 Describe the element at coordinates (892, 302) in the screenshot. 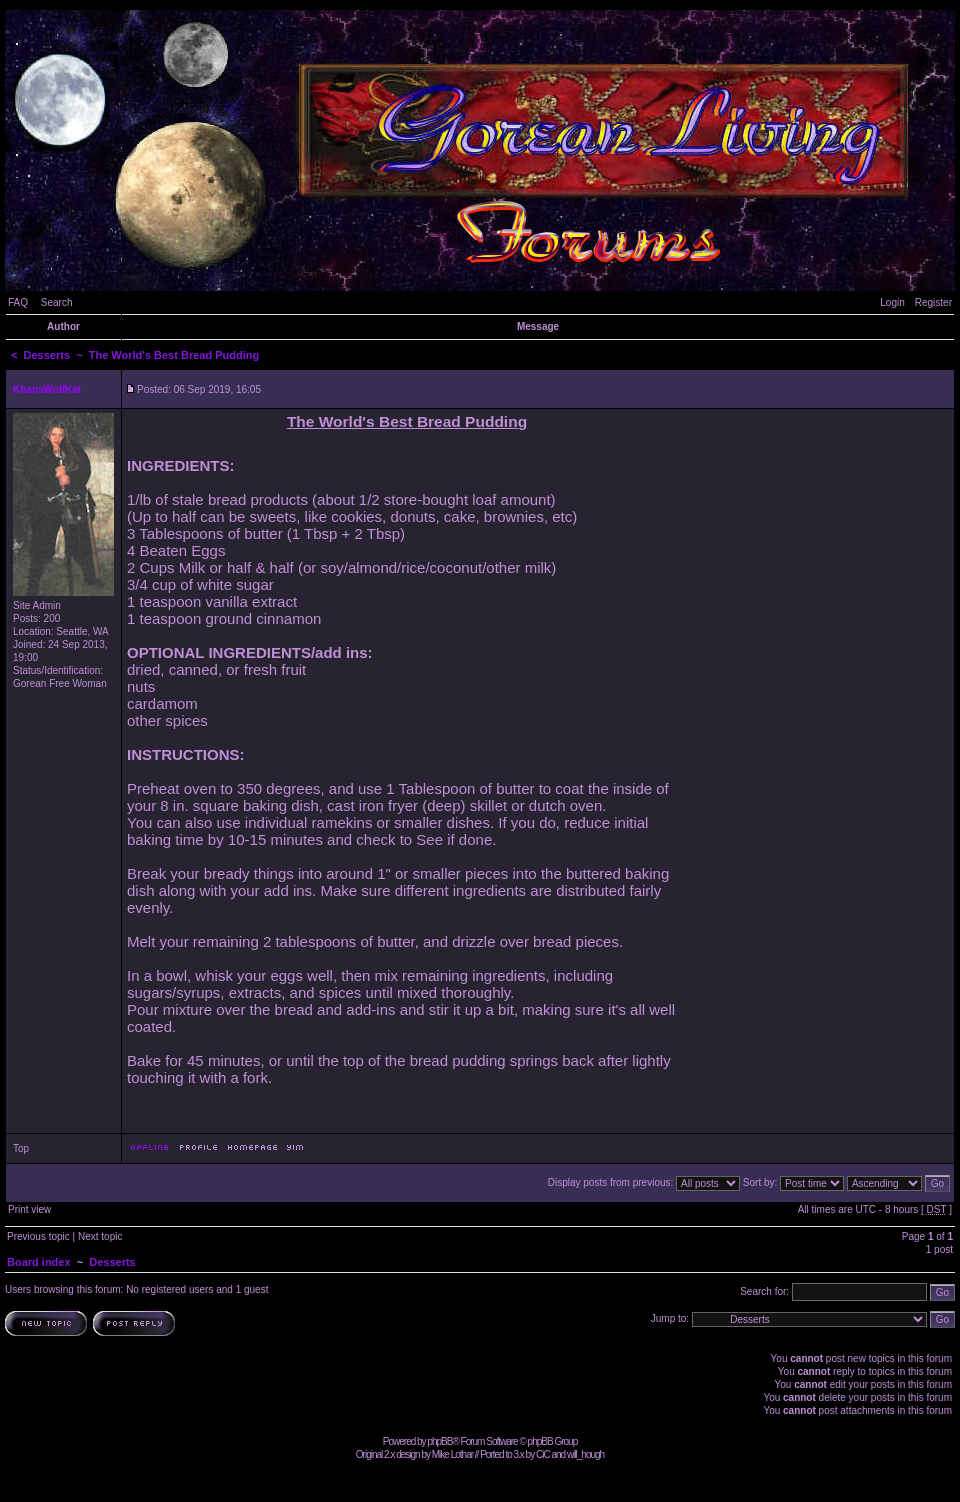

I see `Login` at that location.